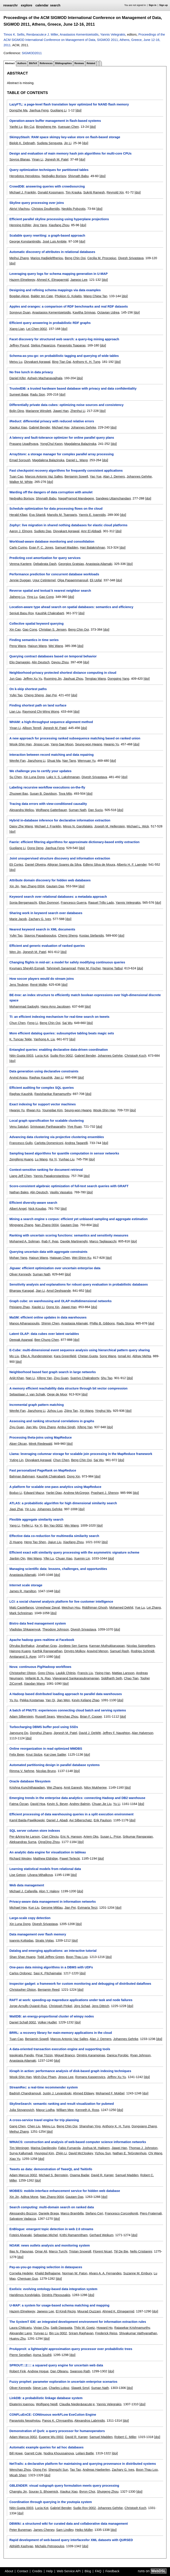 The height and width of the screenshot is (2576, 170). Describe the element at coordinates (68, 525) in the screenshot. I see `Zephyr: live migration in shared nothing databases for elastic cloud platforms` at that location.